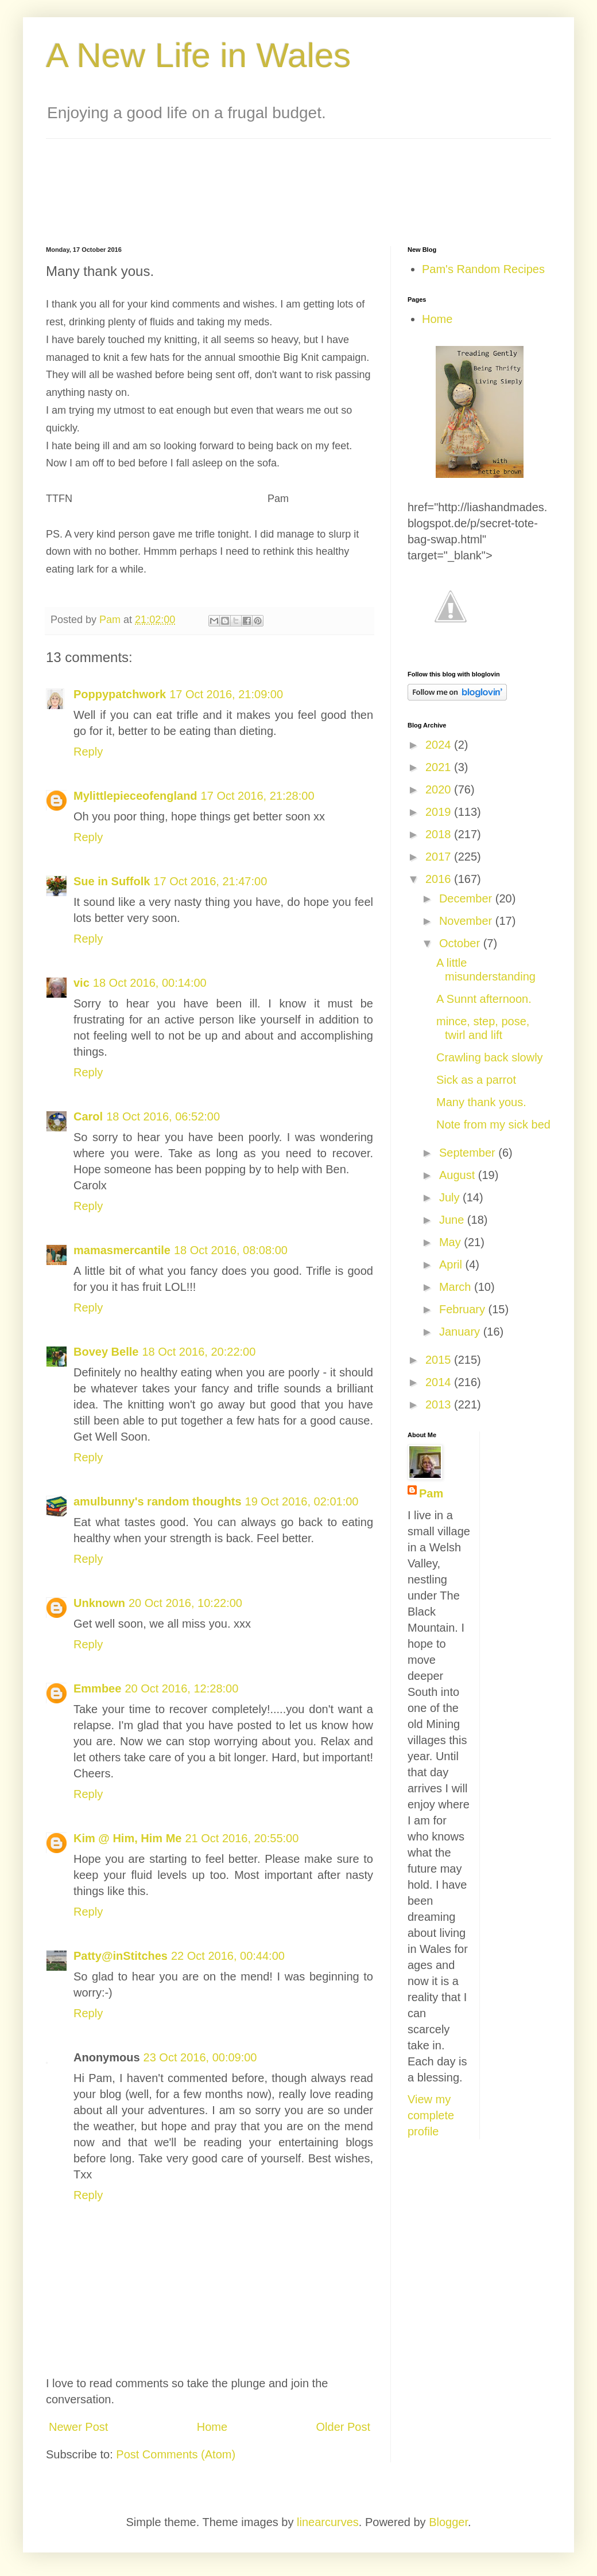 Image resolution: width=597 pixels, height=2576 pixels. I want to click on 17 Oct 2016, 21:47:00, so click(210, 881).